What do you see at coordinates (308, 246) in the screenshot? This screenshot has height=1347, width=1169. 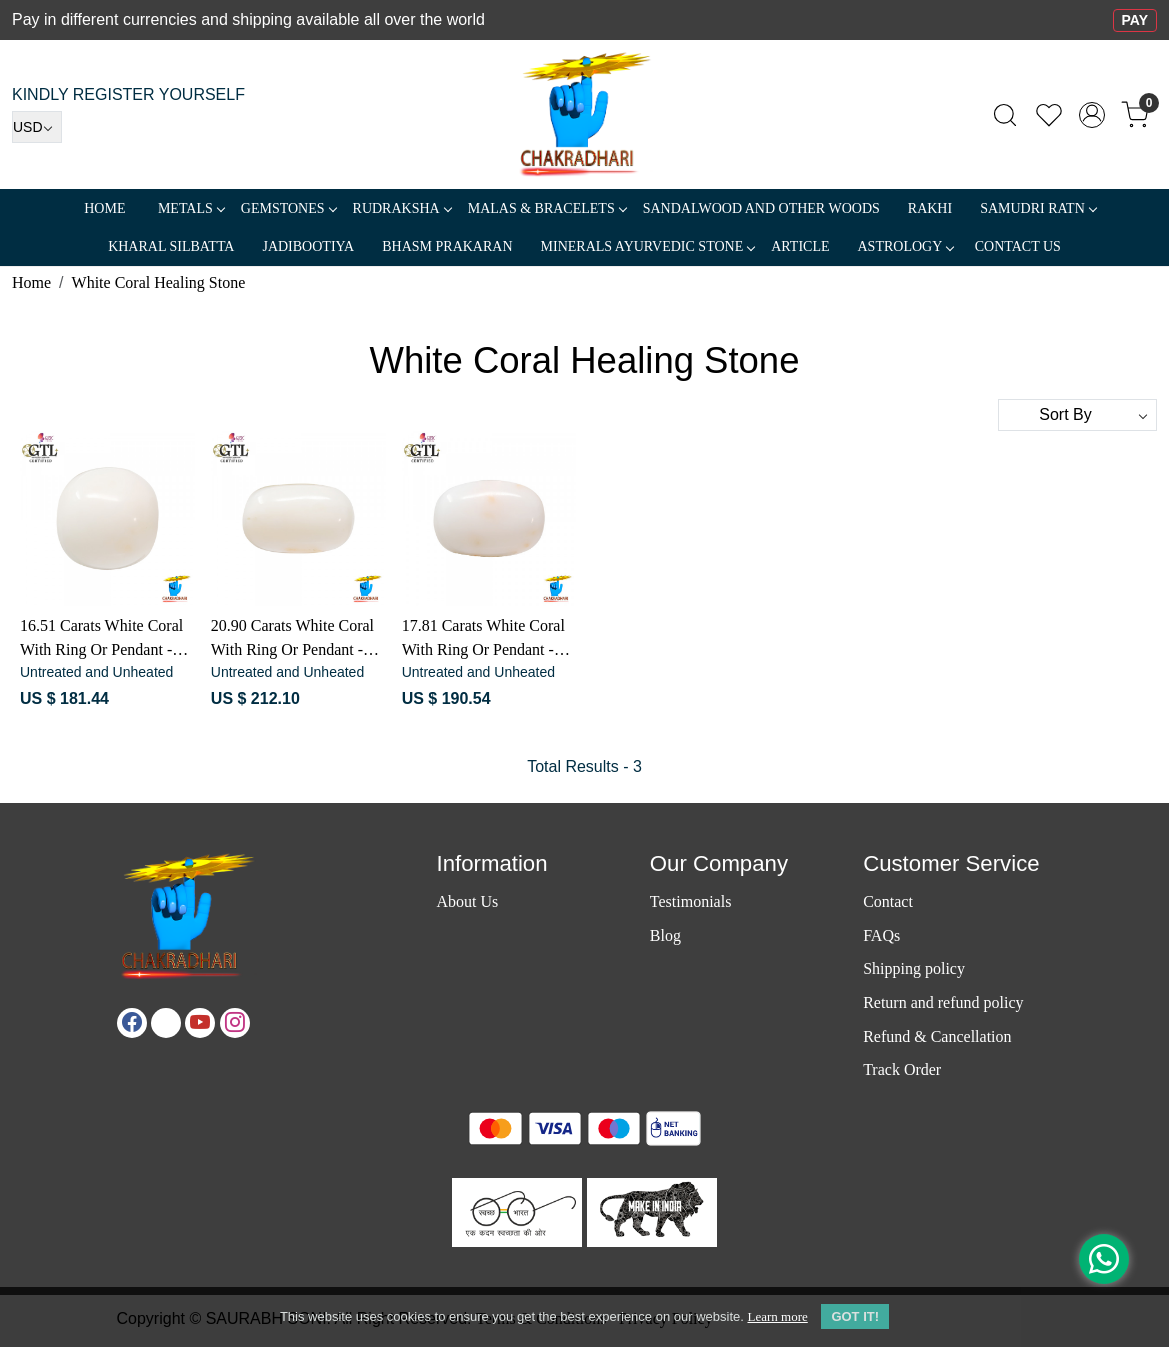 I see `Jadibootiya` at bounding box center [308, 246].